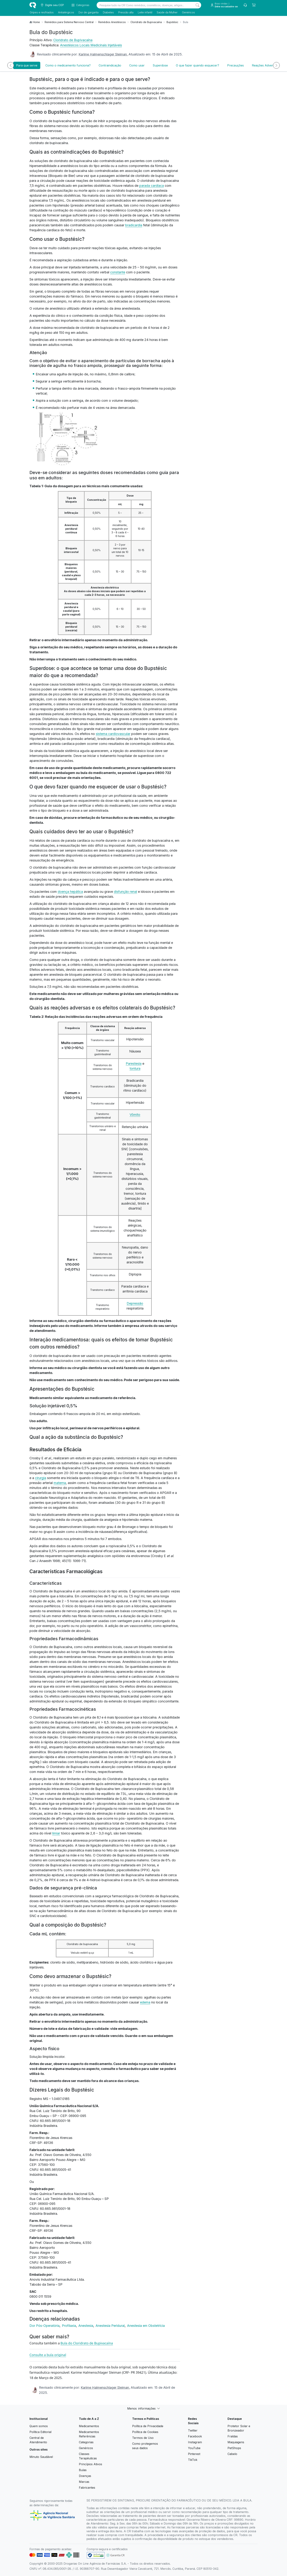 This screenshot has height=2576, width=287. I want to click on Para que serve, so click(26, 65).